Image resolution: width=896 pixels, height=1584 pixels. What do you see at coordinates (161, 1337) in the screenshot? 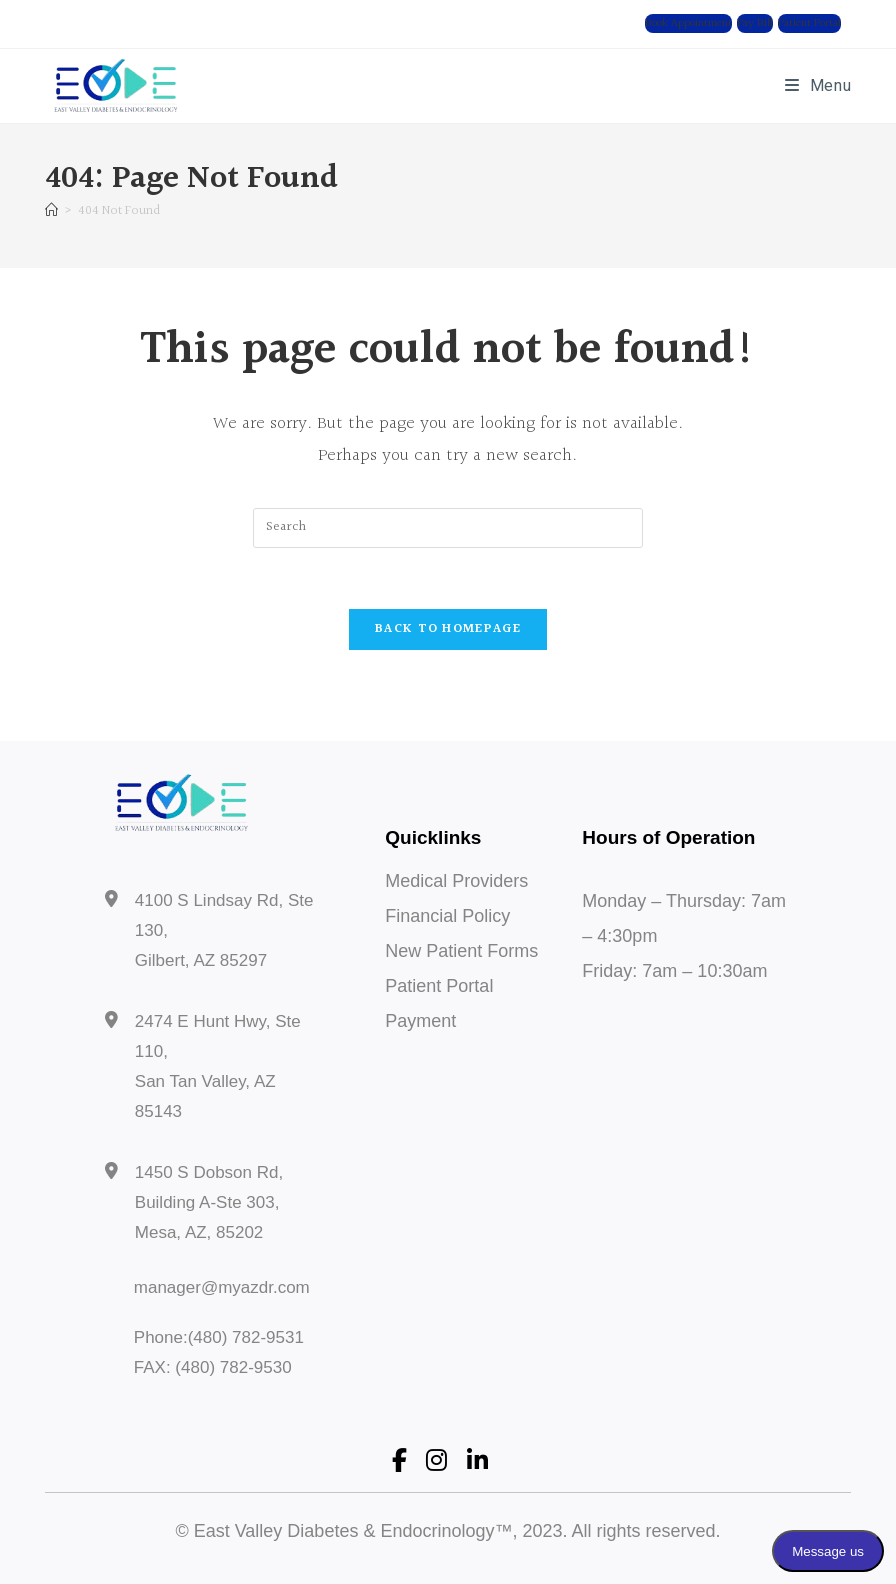
I see `Phone:` at bounding box center [161, 1337].